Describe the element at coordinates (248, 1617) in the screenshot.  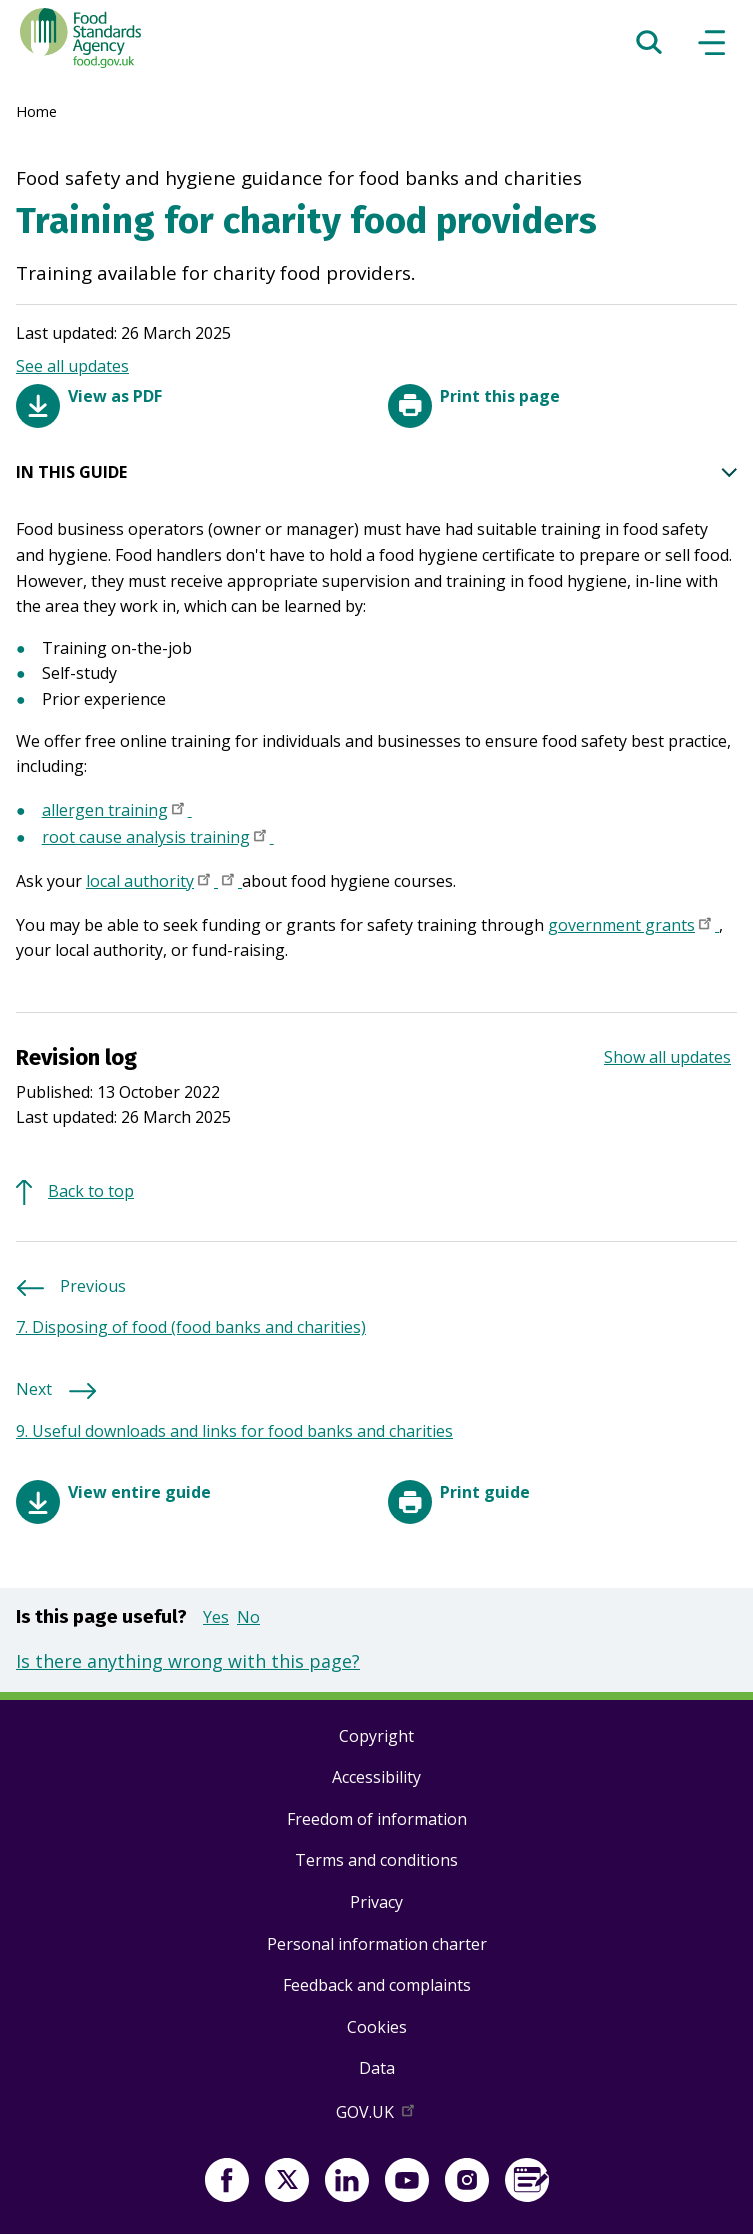
I see `No [button]` at that location.